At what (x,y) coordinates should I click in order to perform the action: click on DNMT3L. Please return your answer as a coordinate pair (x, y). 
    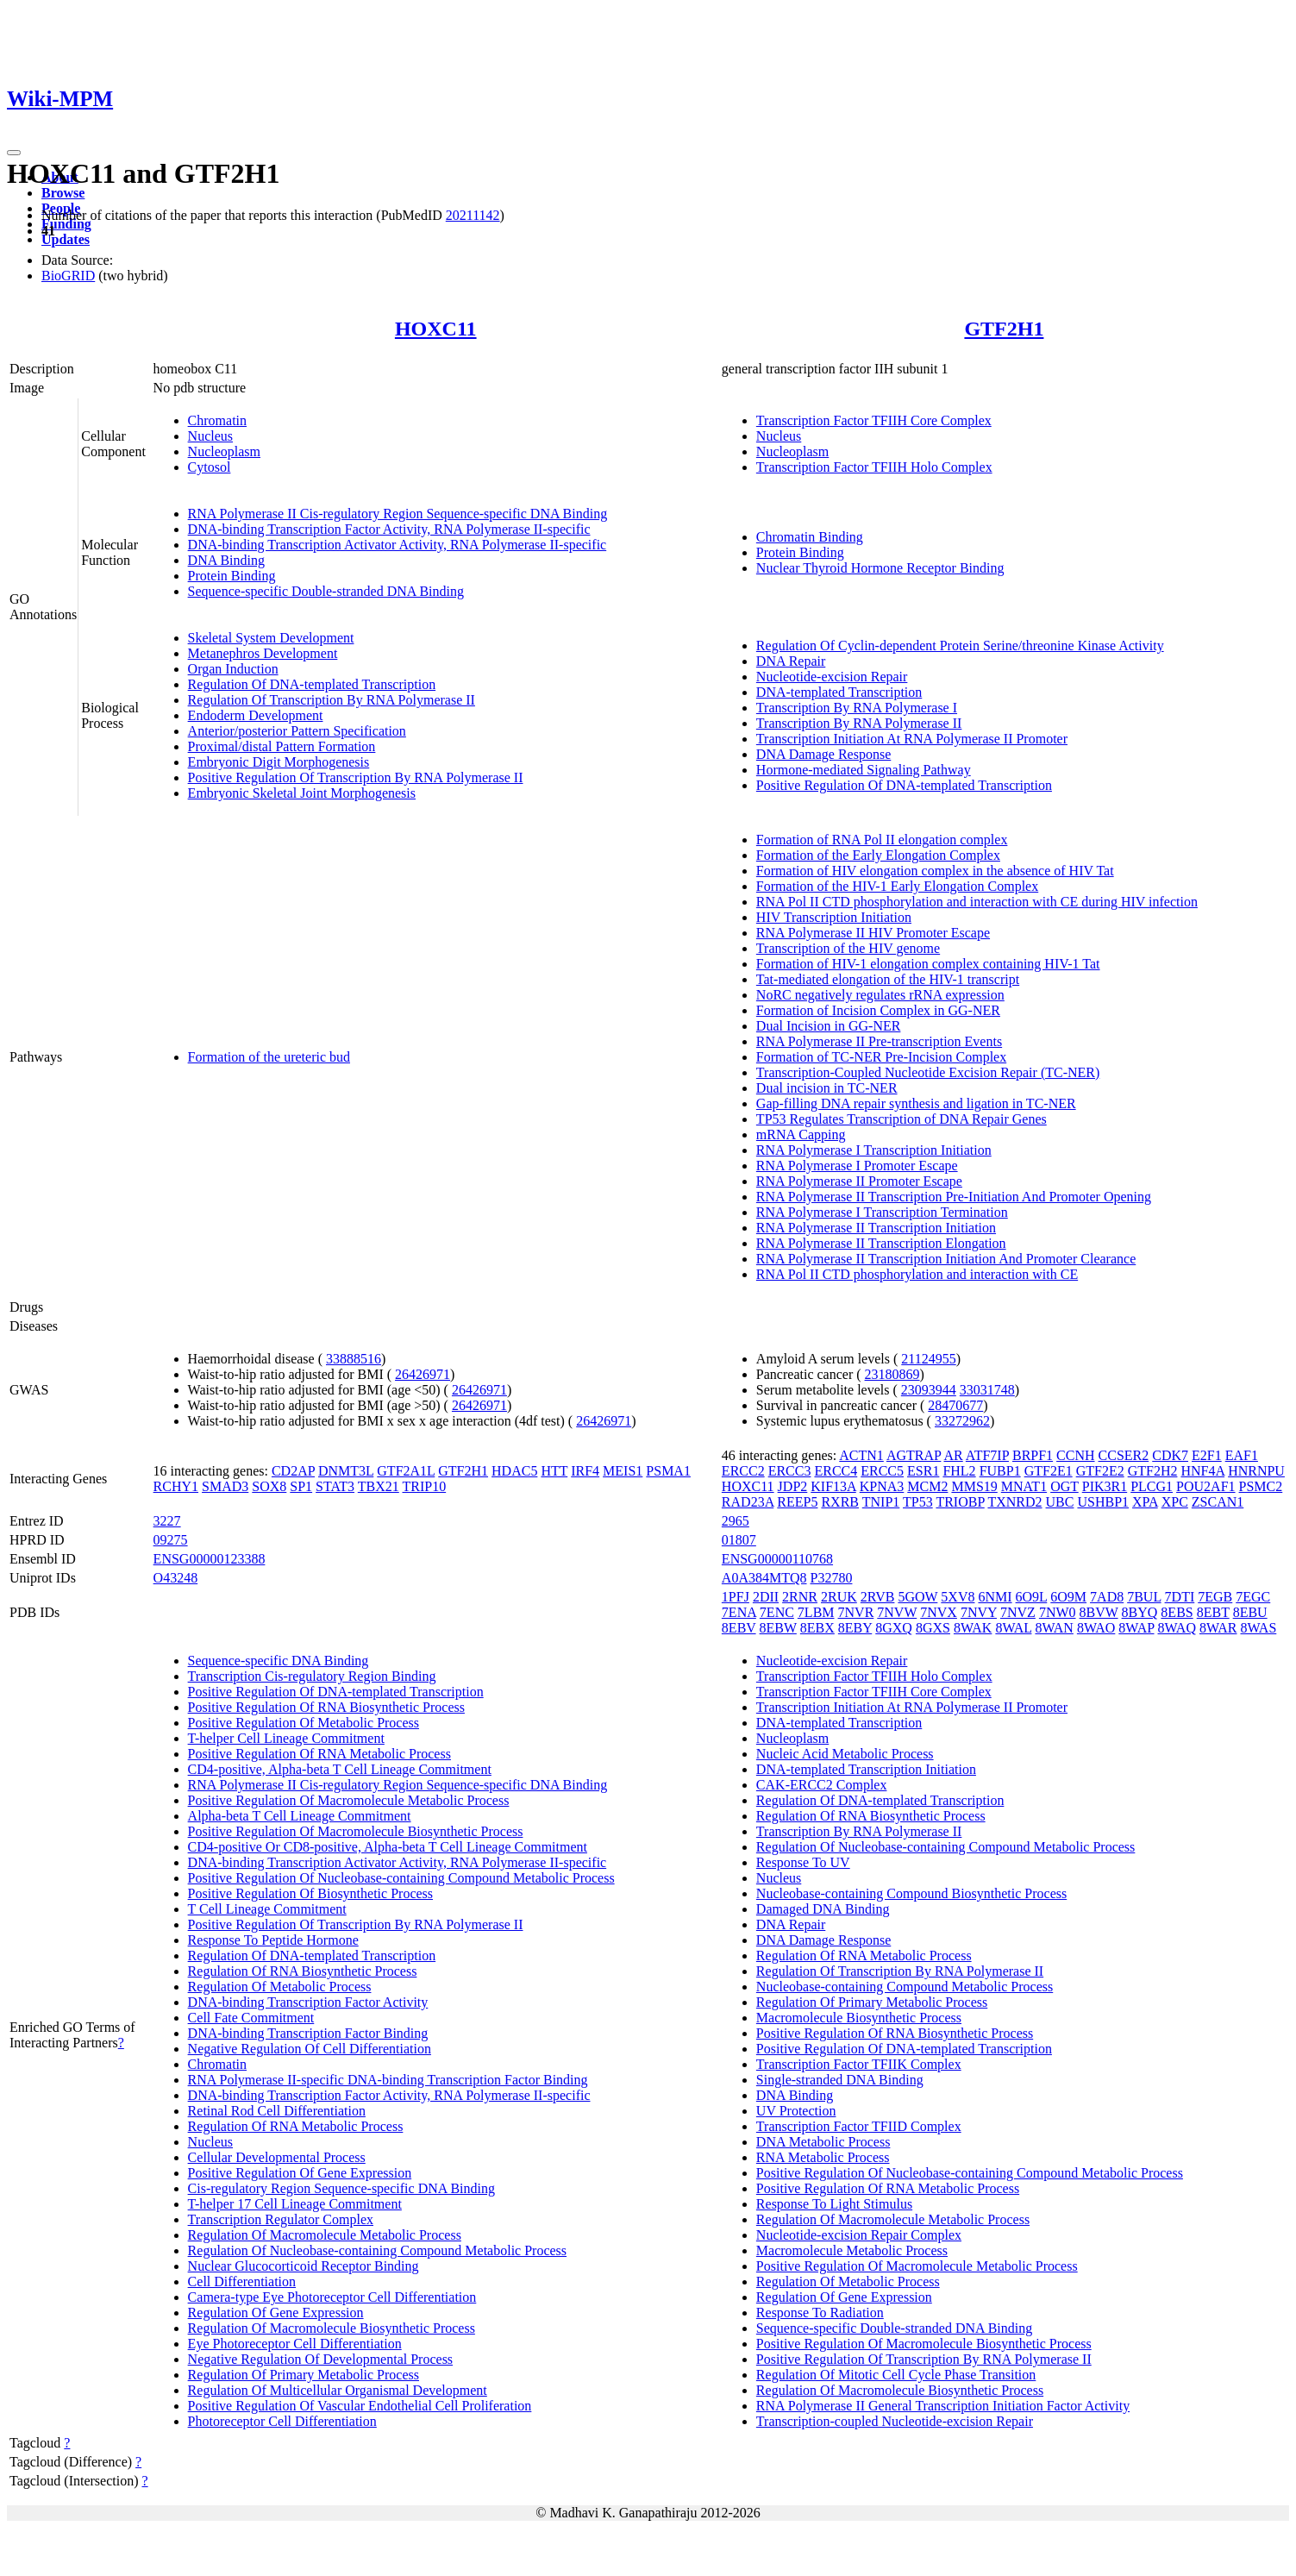
    Looking at the image, I should click on (345, 1470).